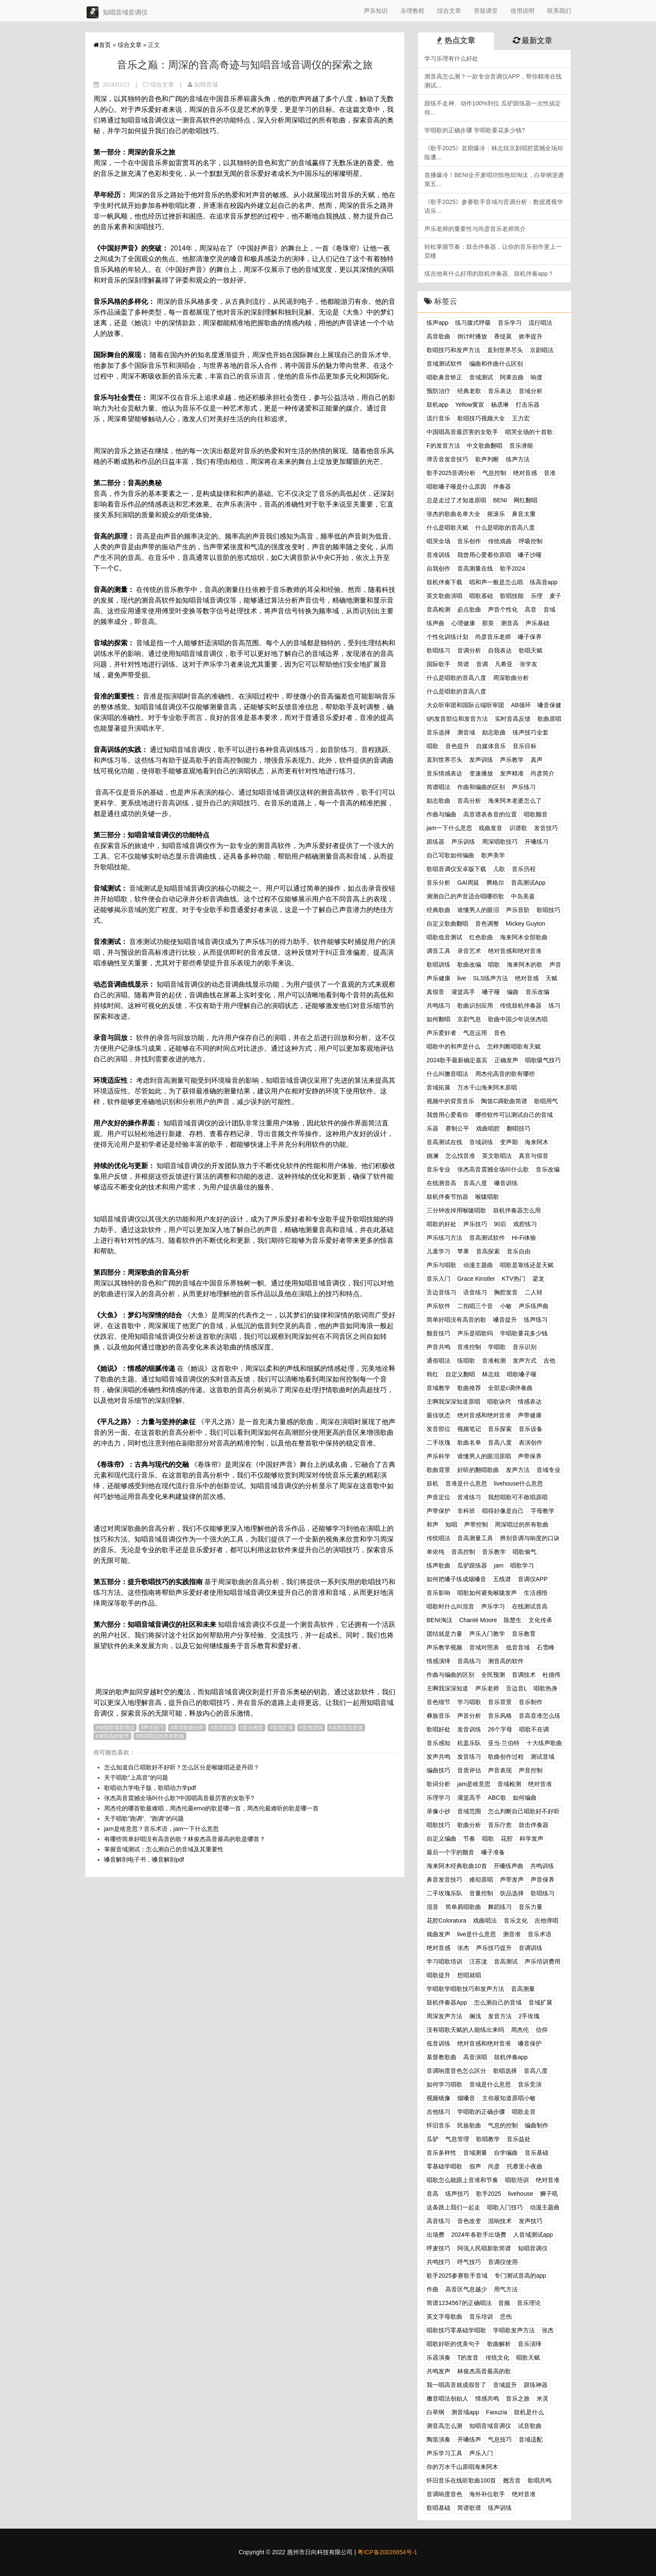 This screenshot has width=656, height=2576. Describe the element at coordinates (444, 1633) in the screenshot. I see `团结就是力量` at that location.